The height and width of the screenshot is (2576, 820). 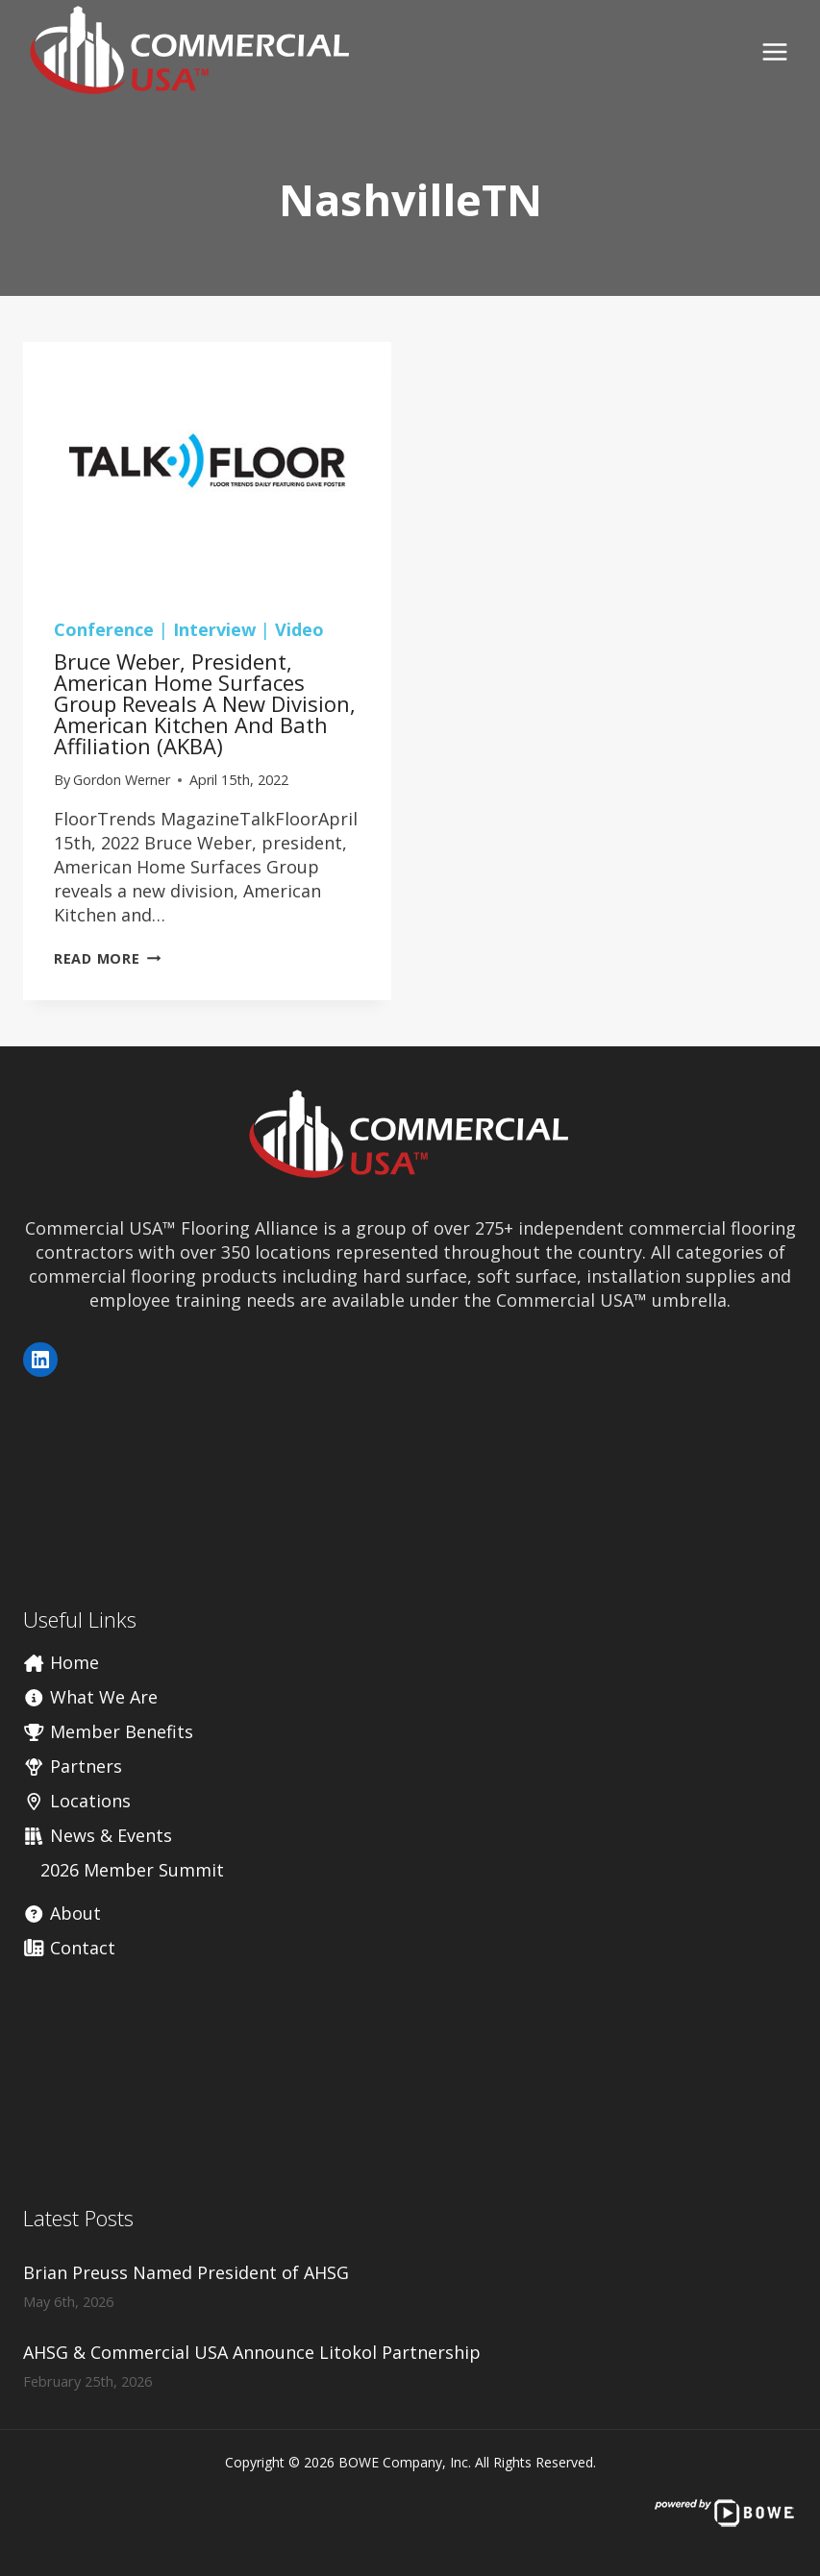 What do you see at coordinates (252, 2352) in the screenshot?
I see `AHSG & Commercial USA Announce Litokol Partnership` at bounding box center [252, 2352].